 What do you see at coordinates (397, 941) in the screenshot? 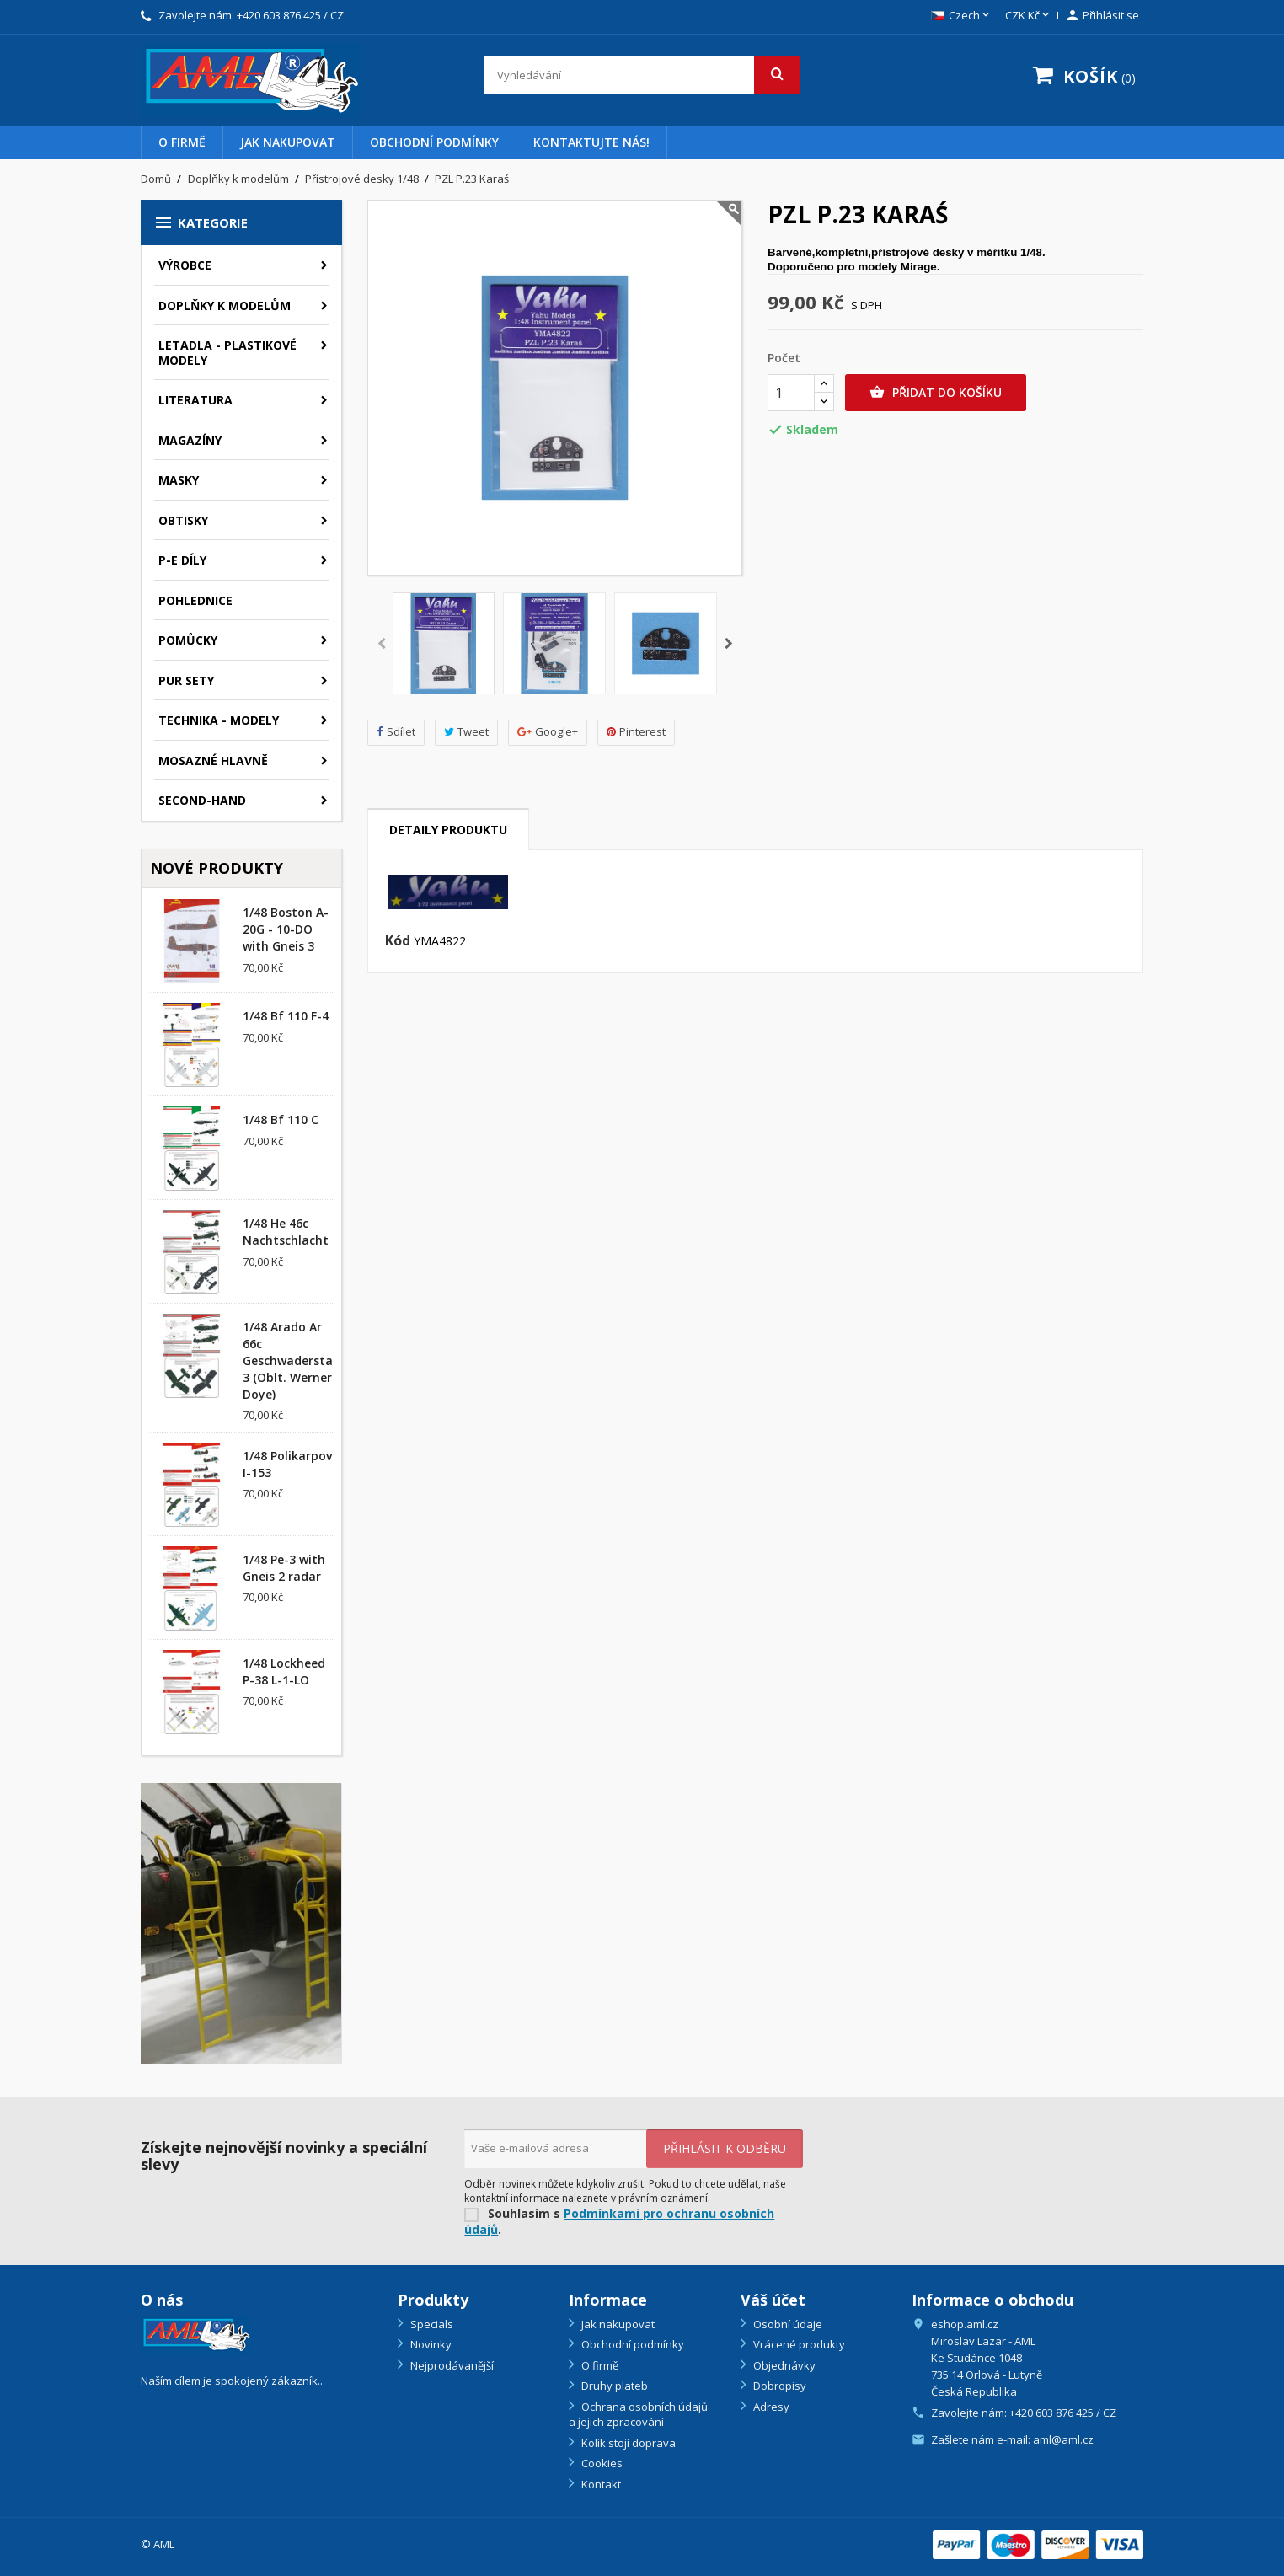
I see `Kód` at bounding box center [397, 941].